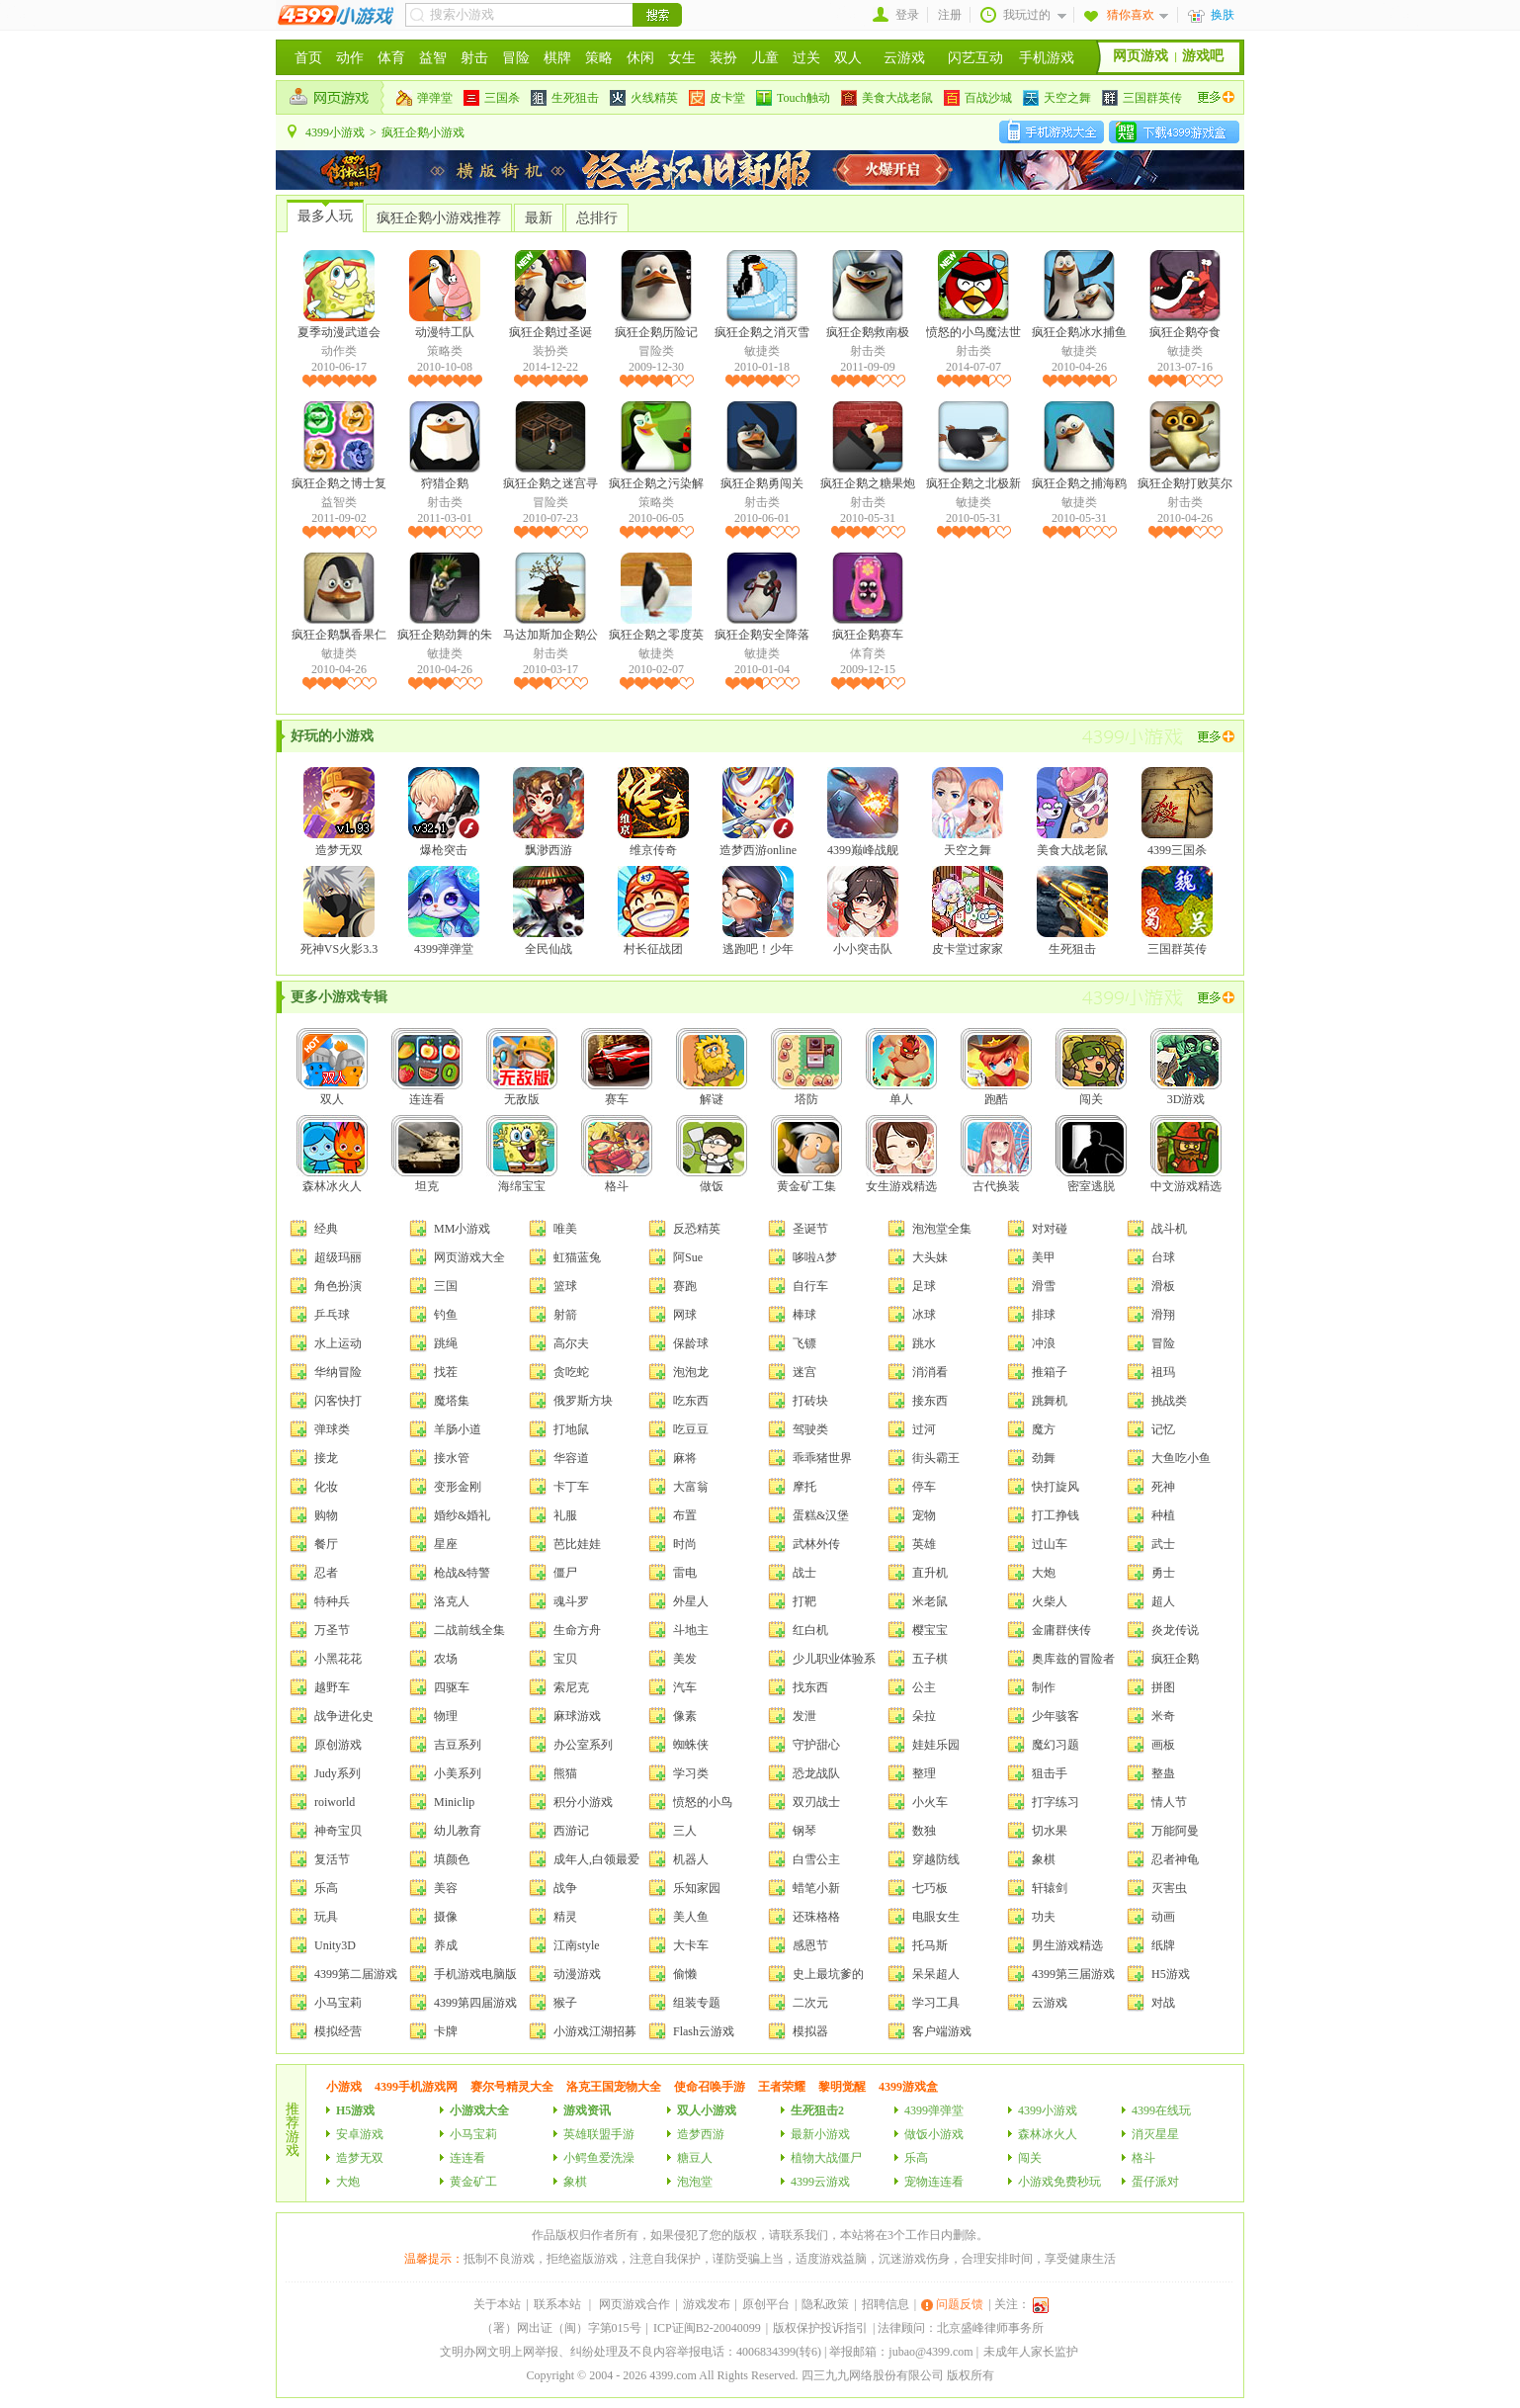 This screenshot has height=2408, width=1520. Describe the element at coordinates (930, 1372) in the screenshot. I see `消消看` at that location.